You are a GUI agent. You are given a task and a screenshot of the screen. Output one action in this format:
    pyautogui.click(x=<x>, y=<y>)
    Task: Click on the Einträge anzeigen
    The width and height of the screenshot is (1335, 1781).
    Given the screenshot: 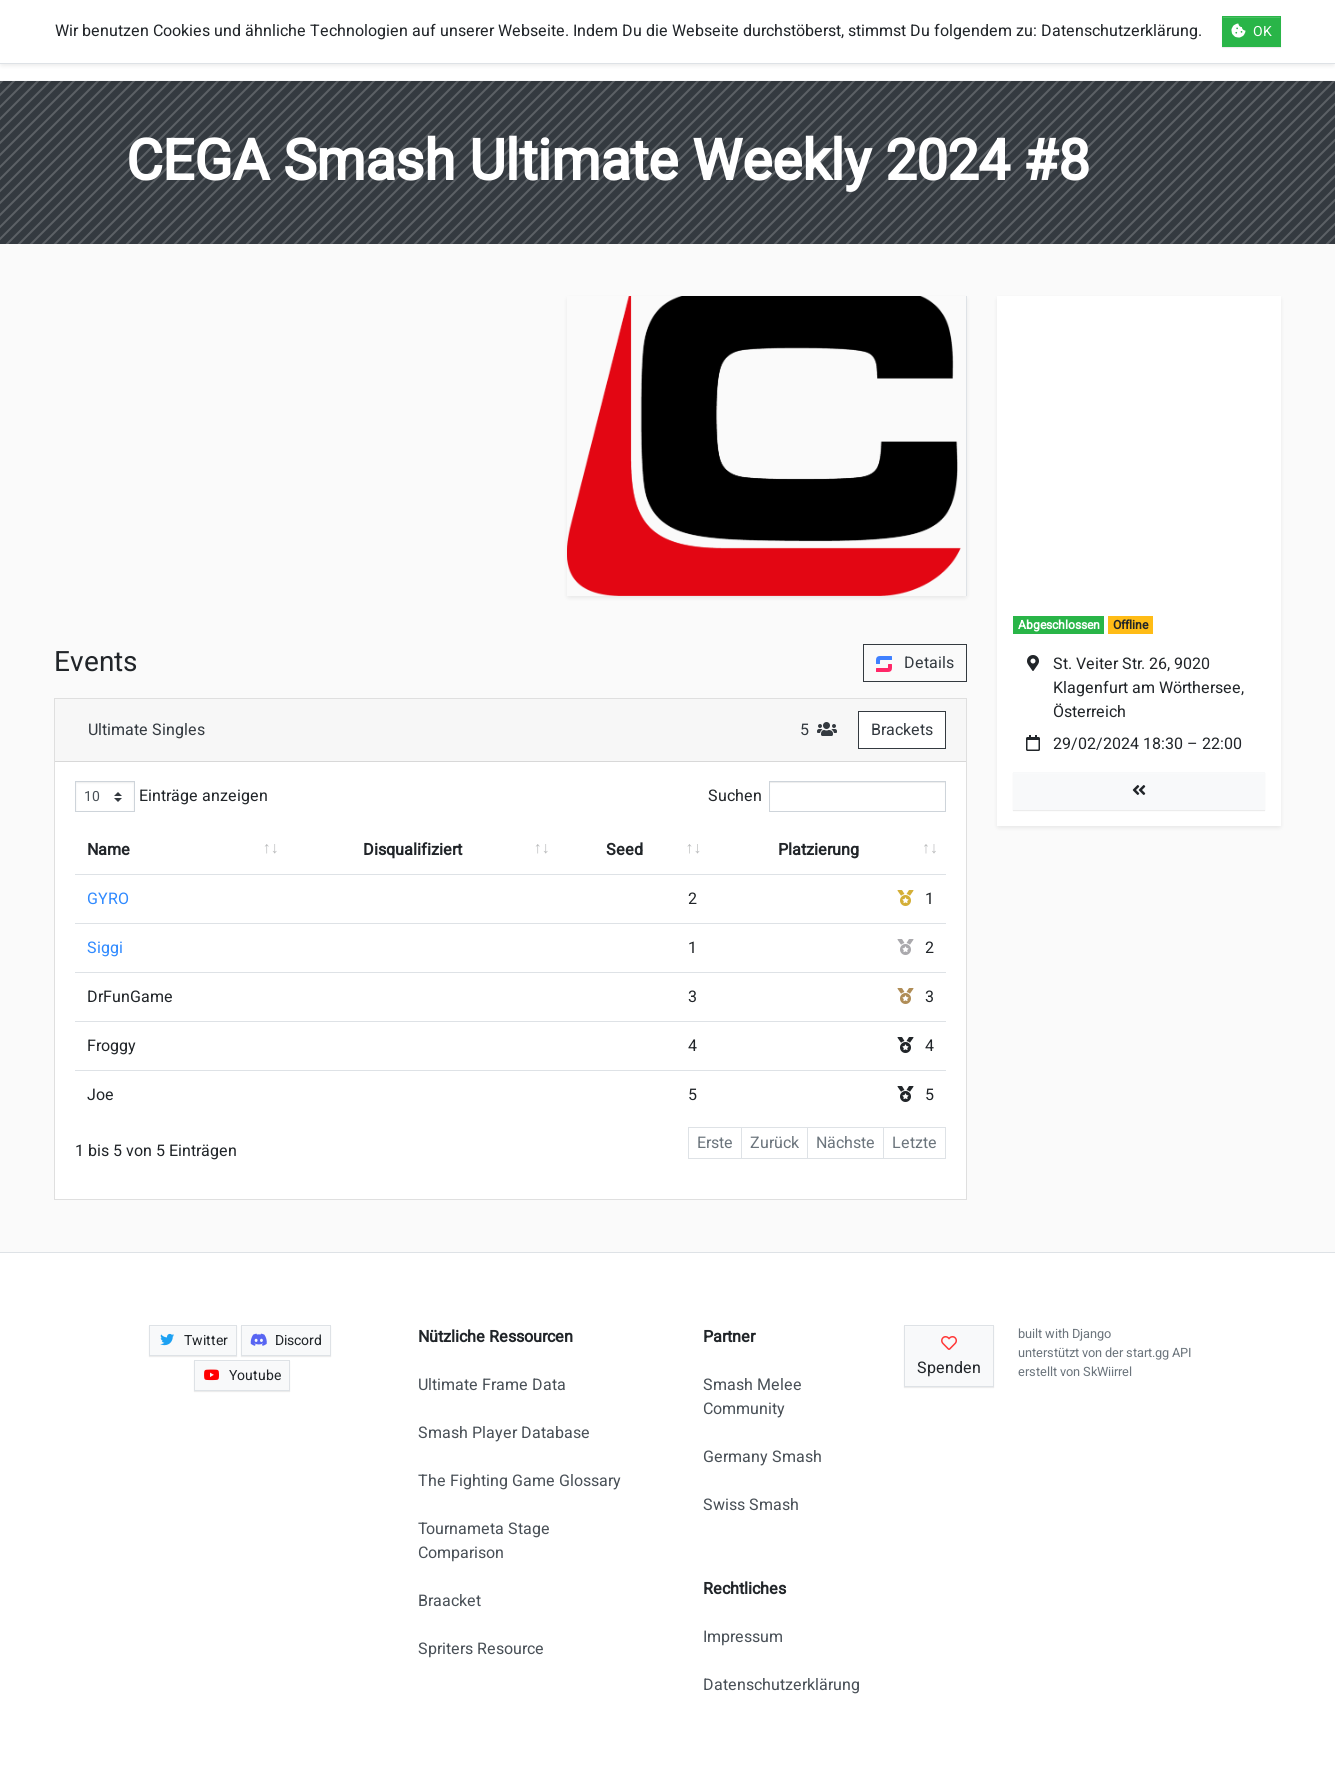 What is the action you would take?
    pyautogui.click(x=171, y=796)
    